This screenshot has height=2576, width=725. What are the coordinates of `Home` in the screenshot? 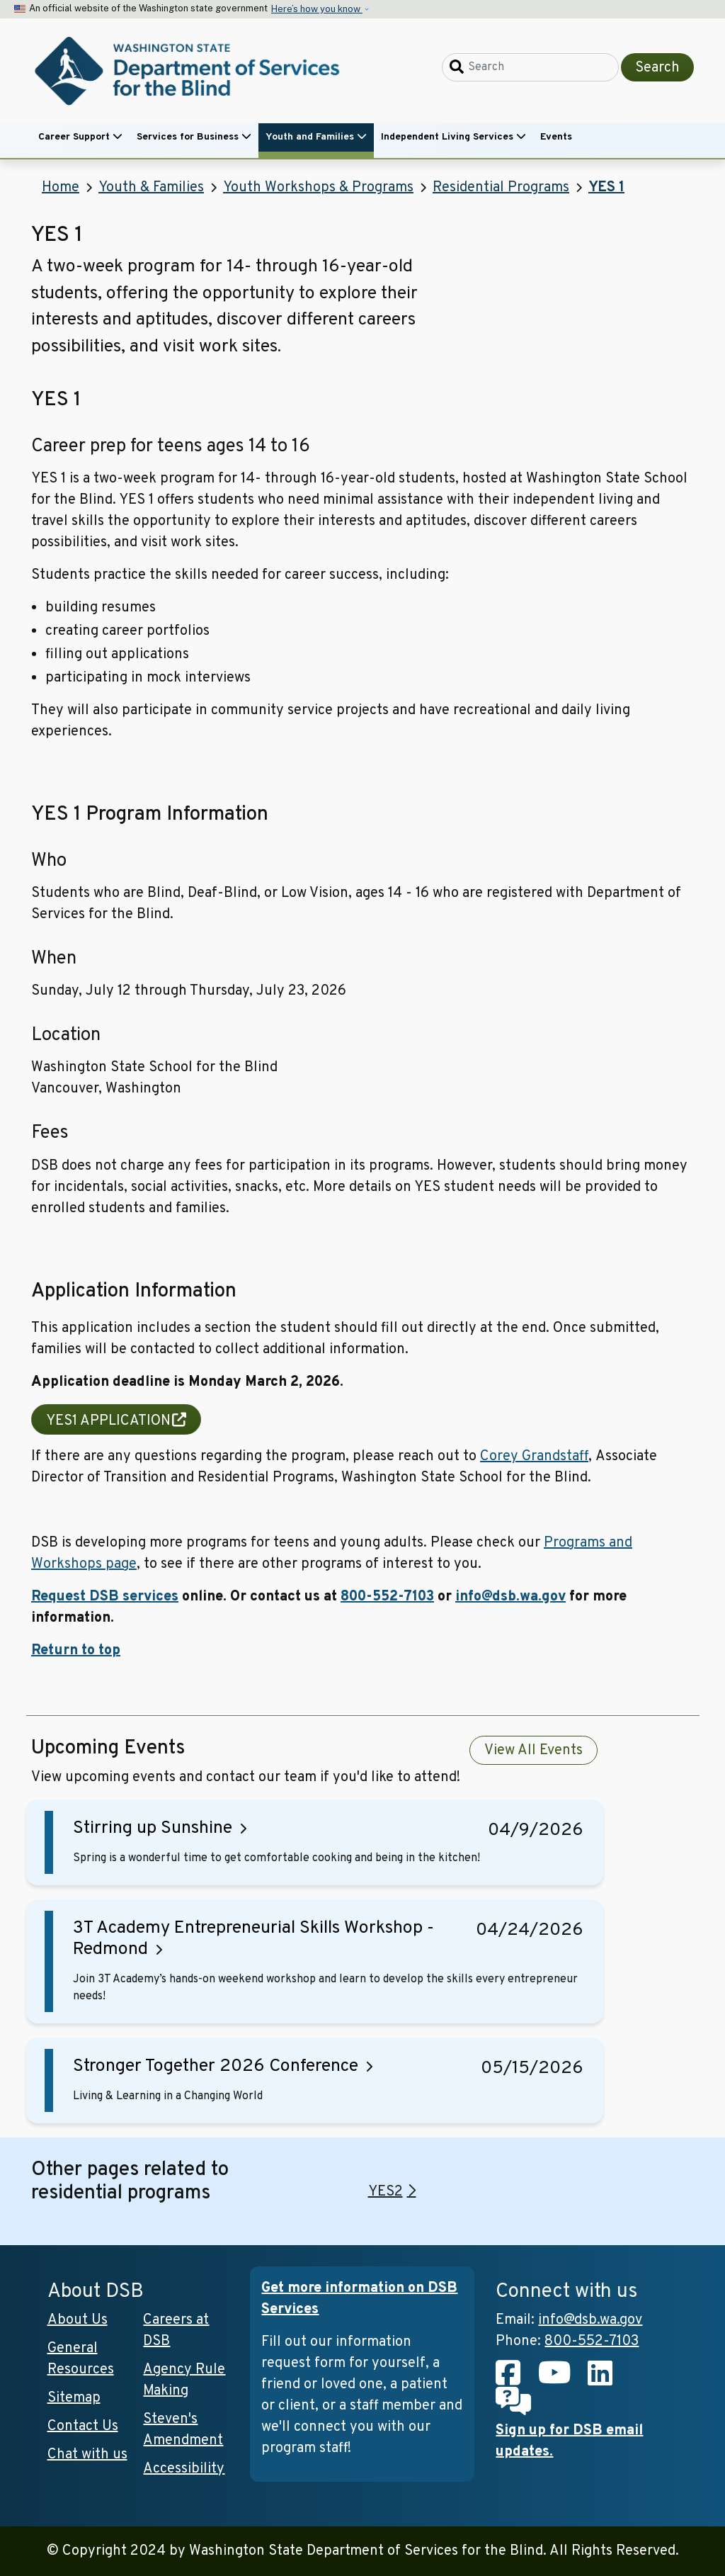 It's located at (60, 188).